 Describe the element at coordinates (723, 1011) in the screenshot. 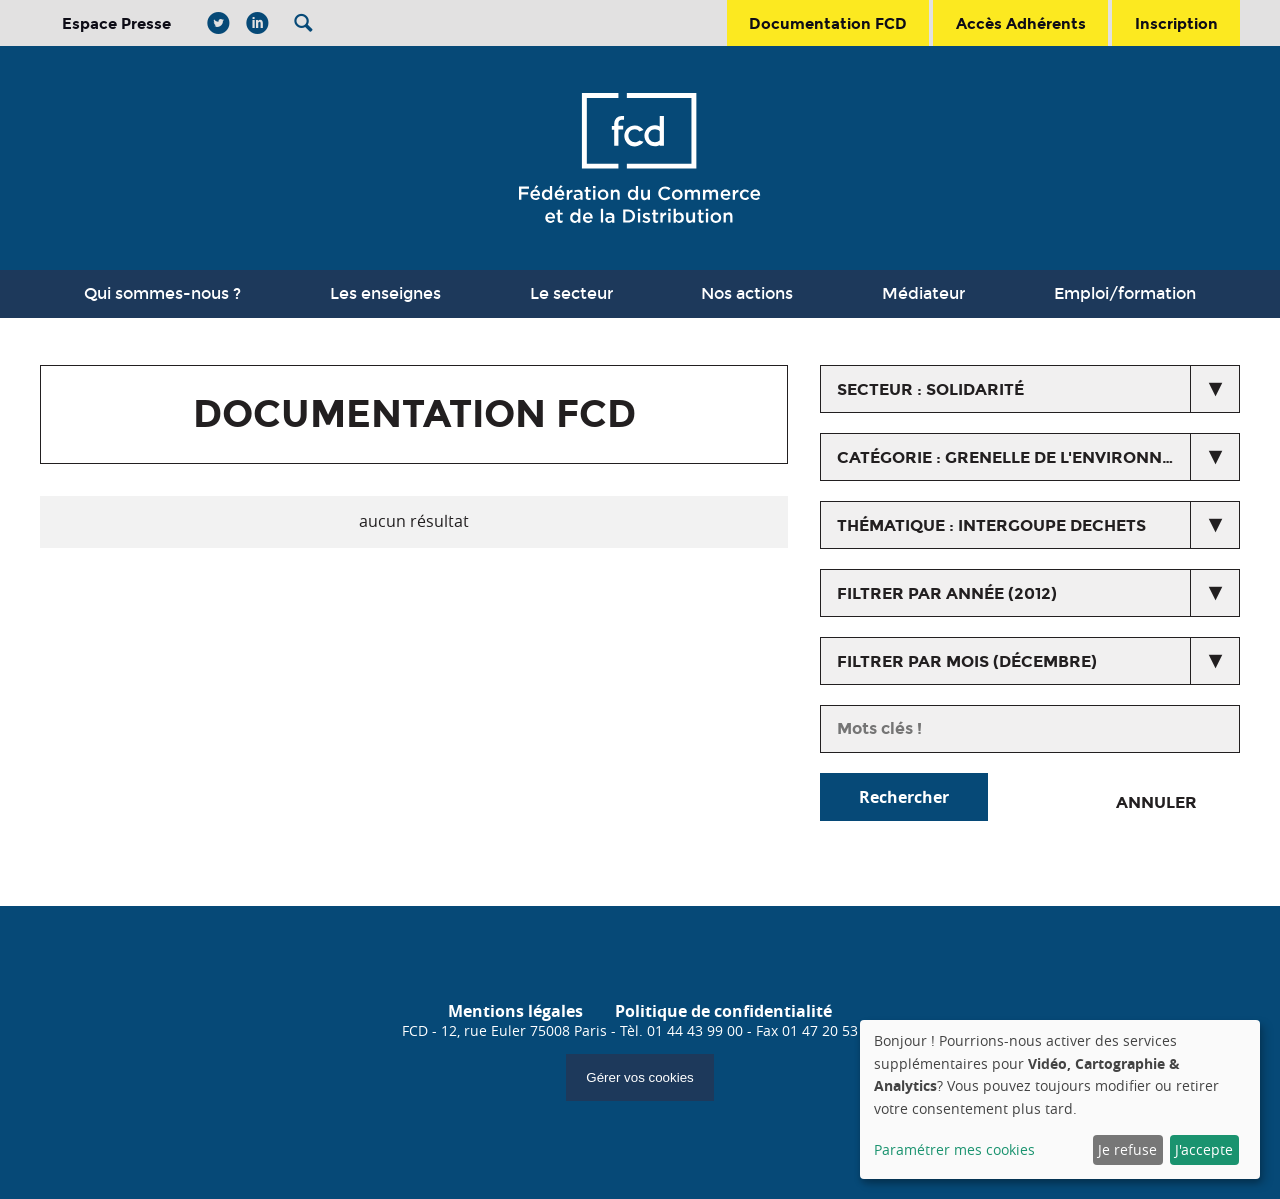

I see `Politique de confidentialité` at that location.